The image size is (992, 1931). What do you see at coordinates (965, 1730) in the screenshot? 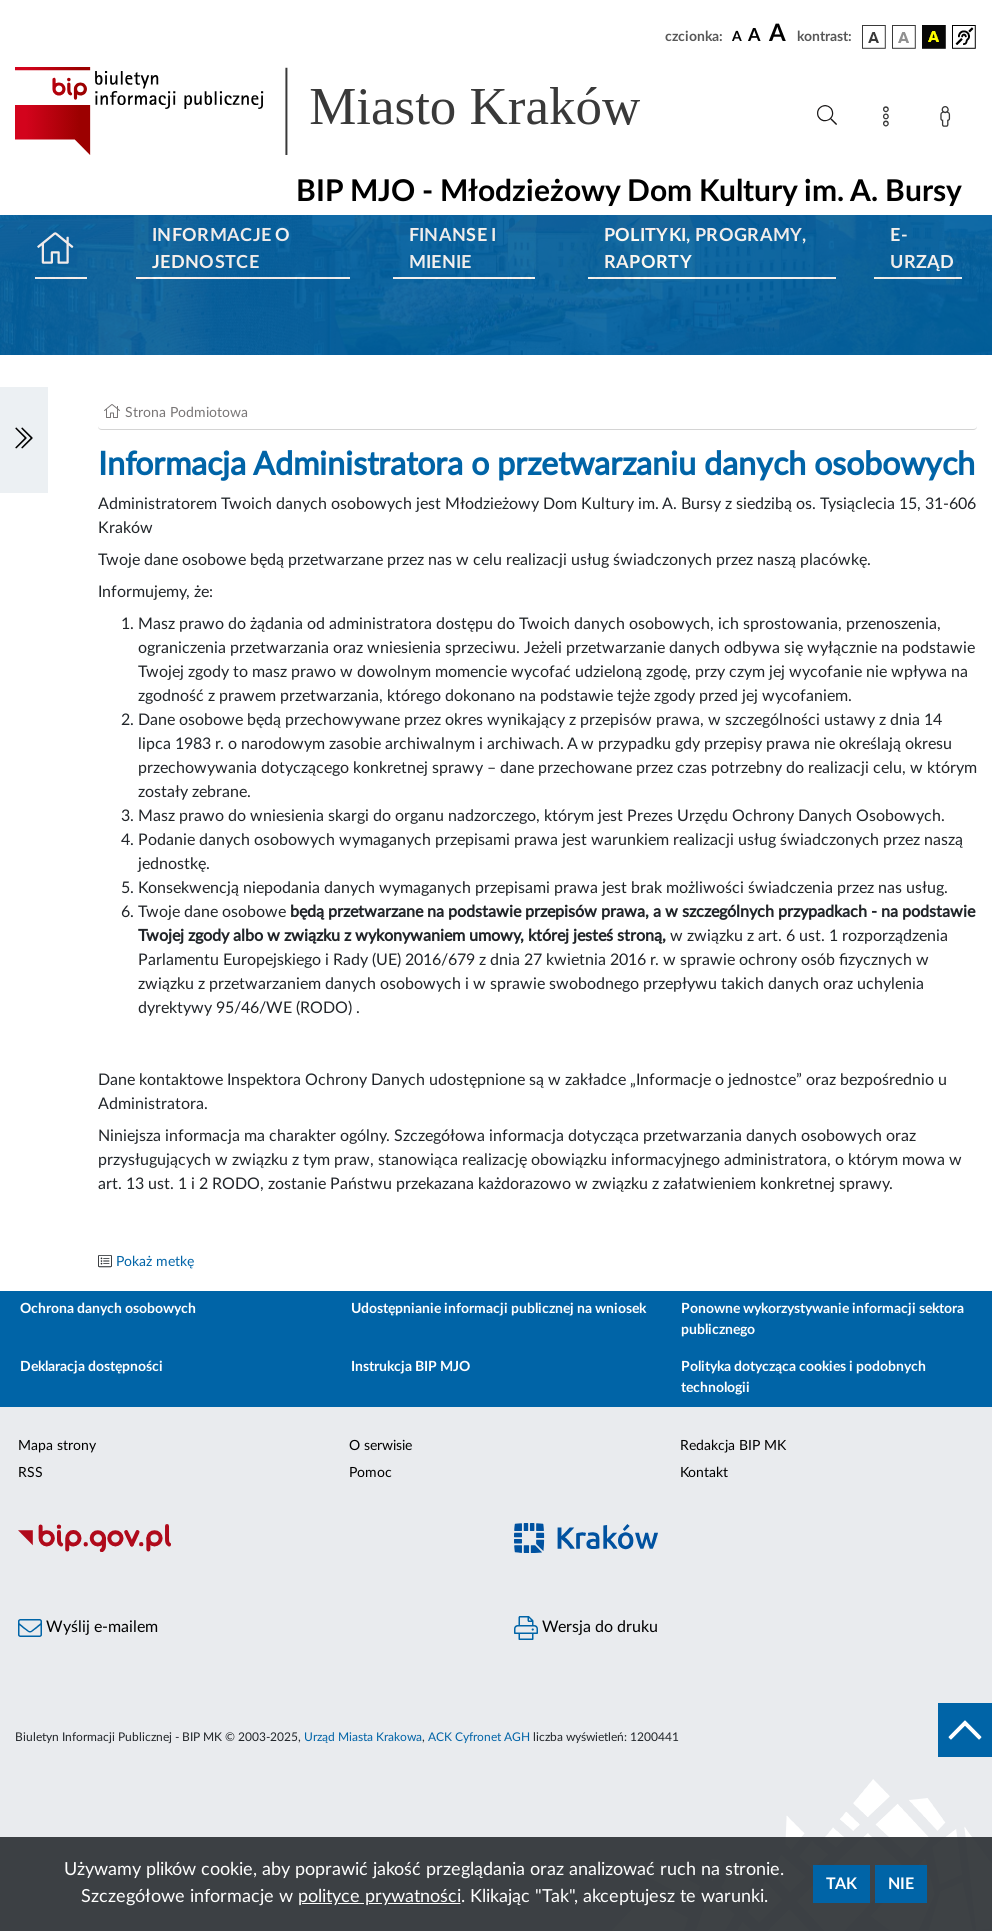
I see `[do góry strony]` at bounding box center [965, 1730].